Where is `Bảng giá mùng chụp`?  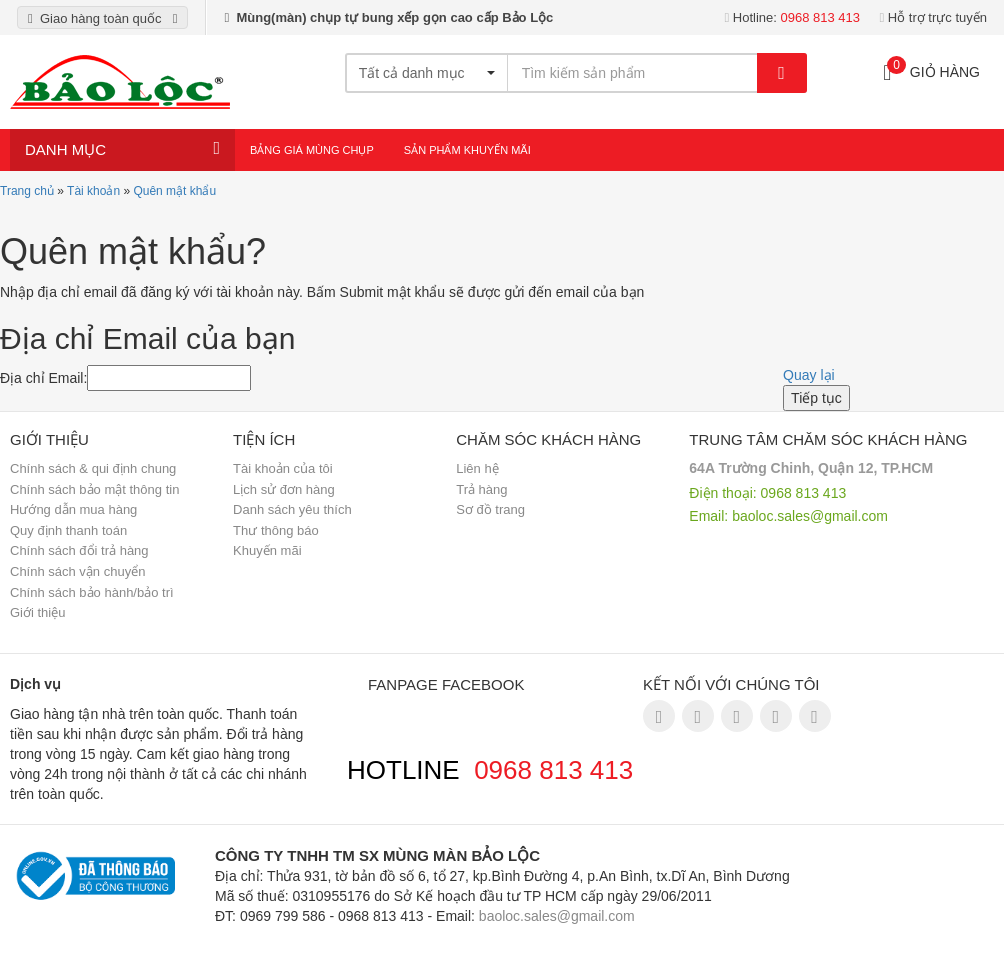
Bảng giá mùng chụp is located at coordinates (312, 150).